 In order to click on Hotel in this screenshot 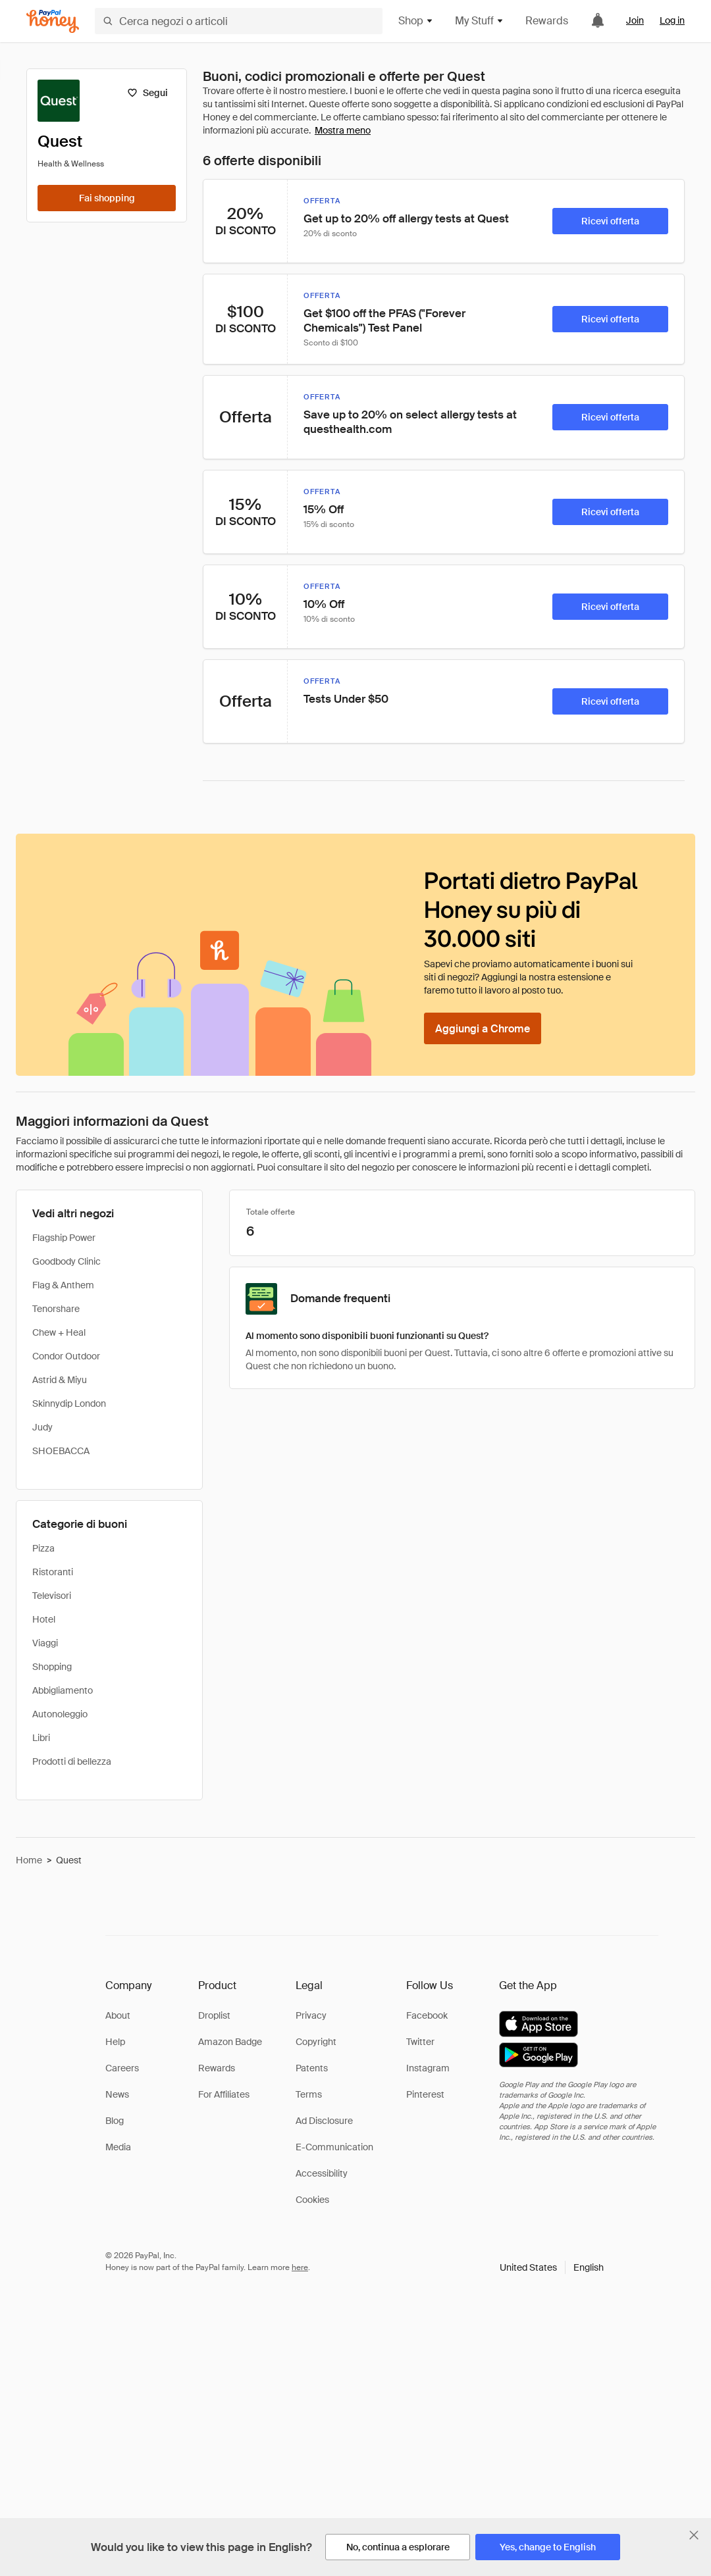, I will do `click(43, 1619)`.